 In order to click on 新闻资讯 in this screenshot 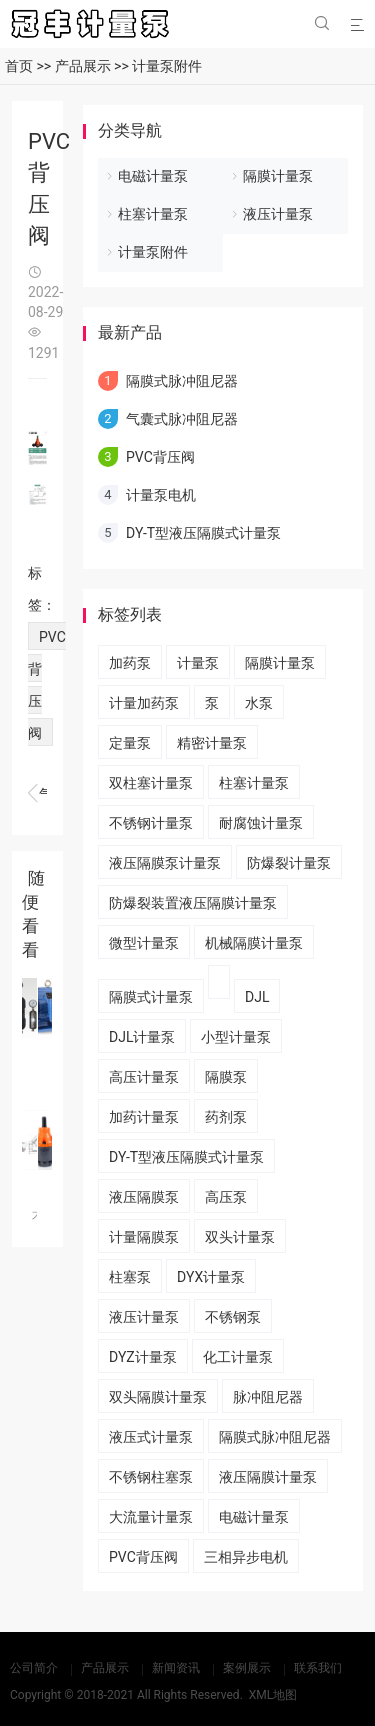, I will do `click(176, 1668)`.